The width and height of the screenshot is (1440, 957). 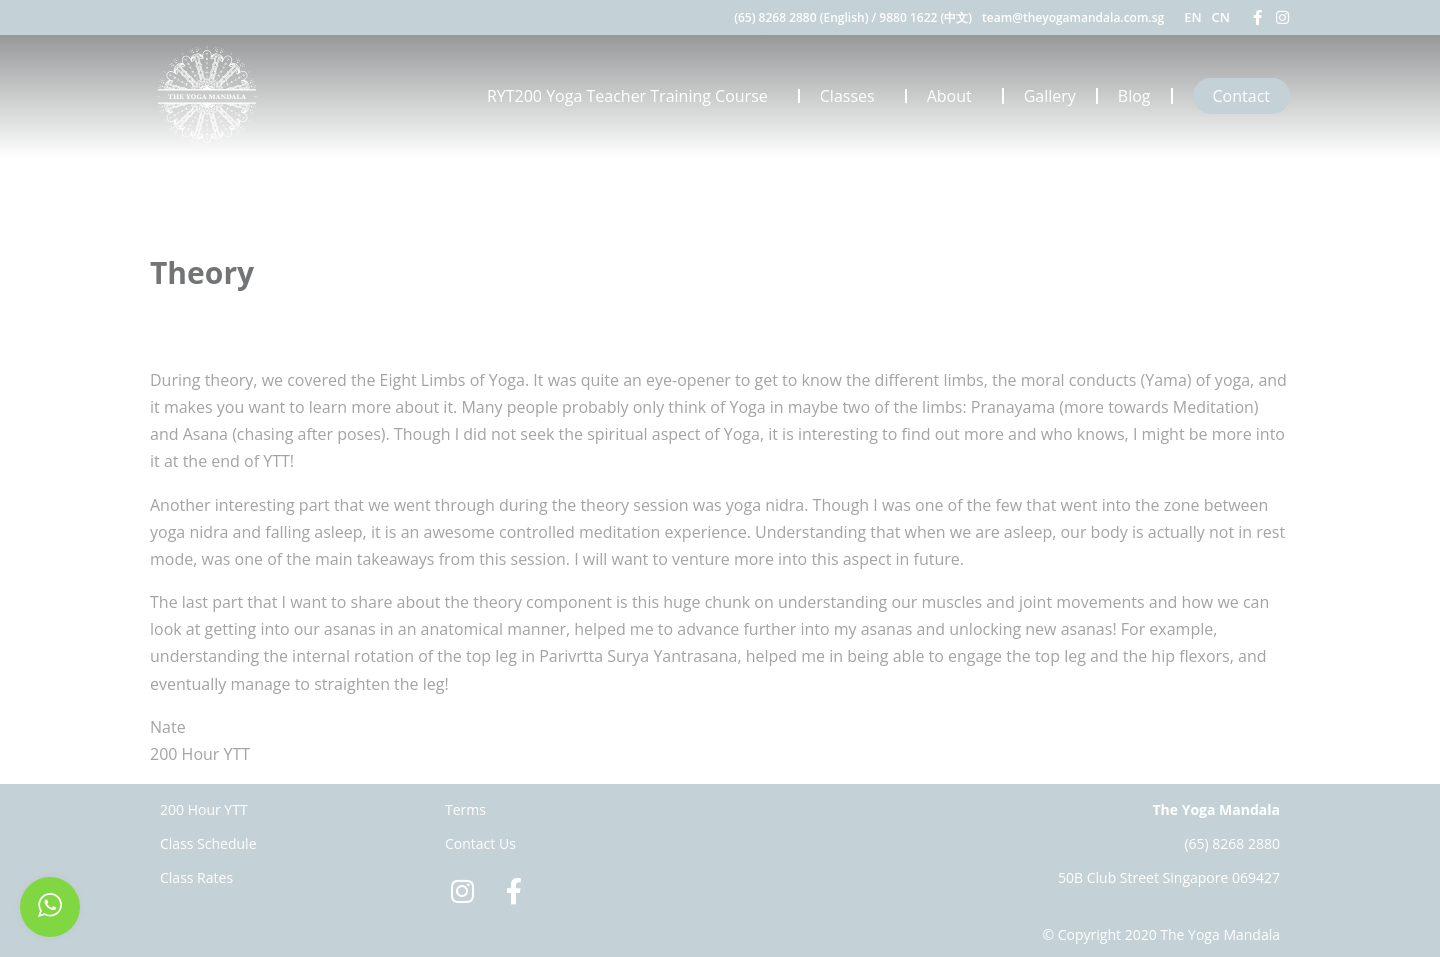 I want to click on (65) 8268 2880 (English), so click(x=801, y=17).